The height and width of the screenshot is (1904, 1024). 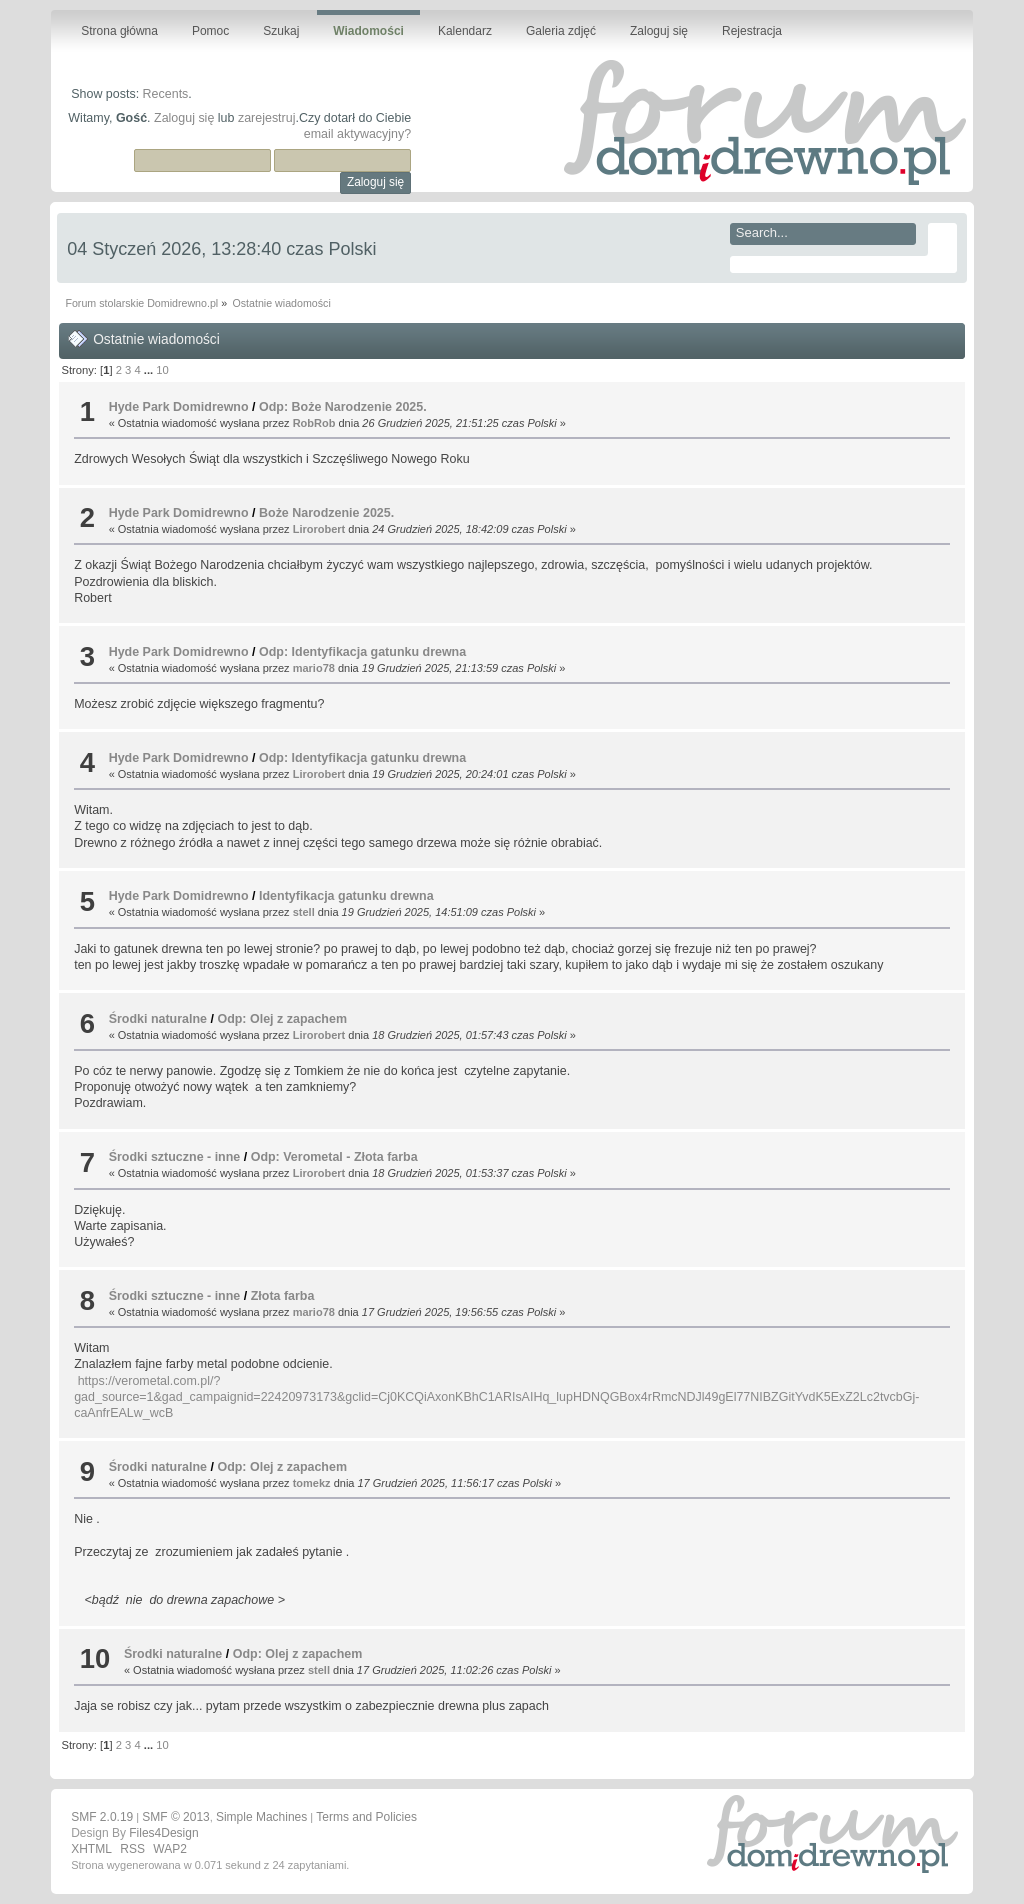 I want to click on RobRob, so click(x=314, y=423).